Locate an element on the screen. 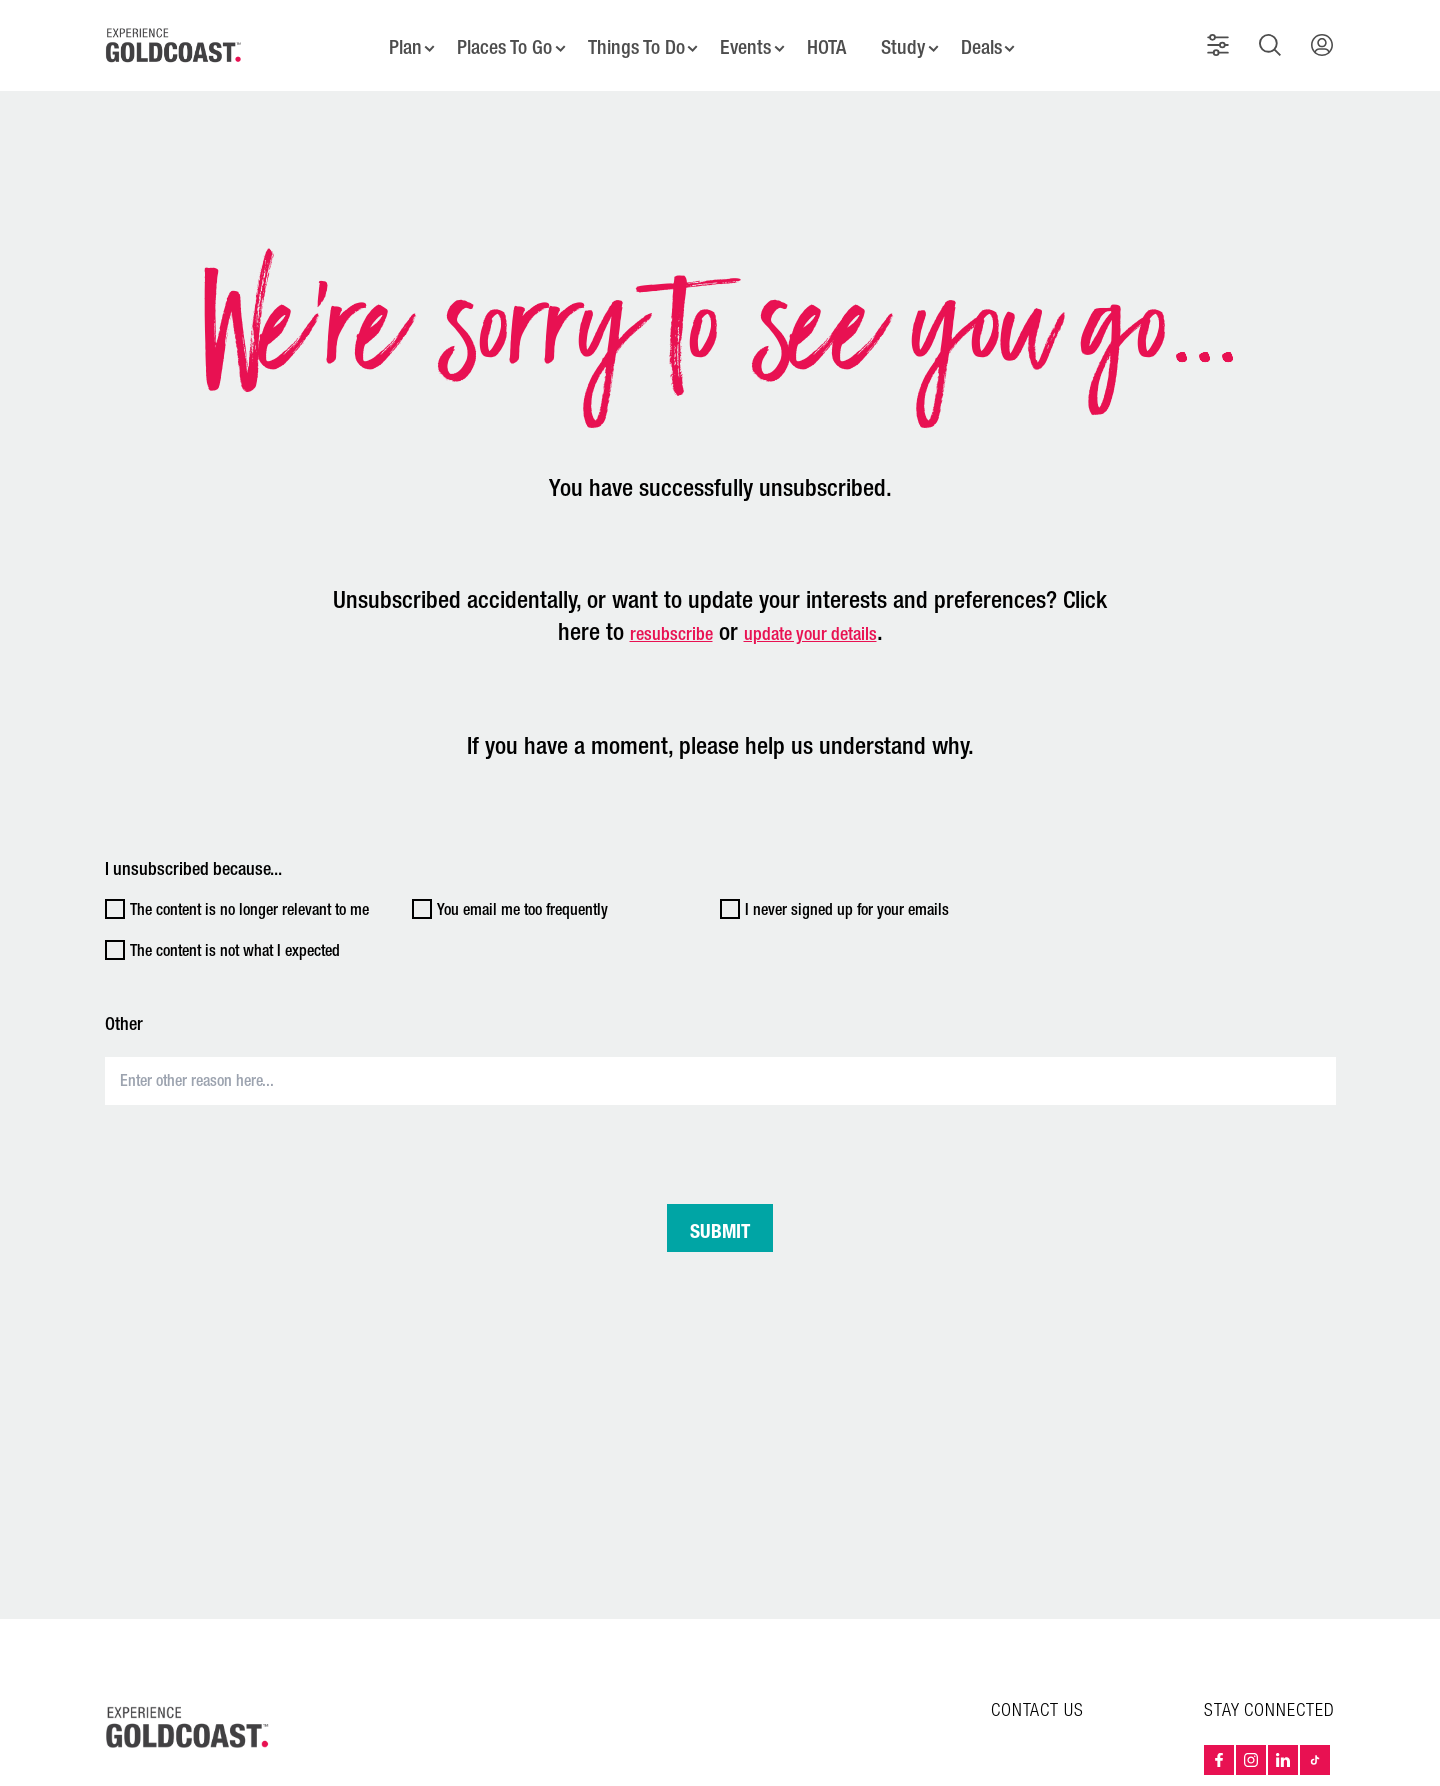 This screenshot has height=1786, width=1440. resubscribe is located at coordinates (671, 621).